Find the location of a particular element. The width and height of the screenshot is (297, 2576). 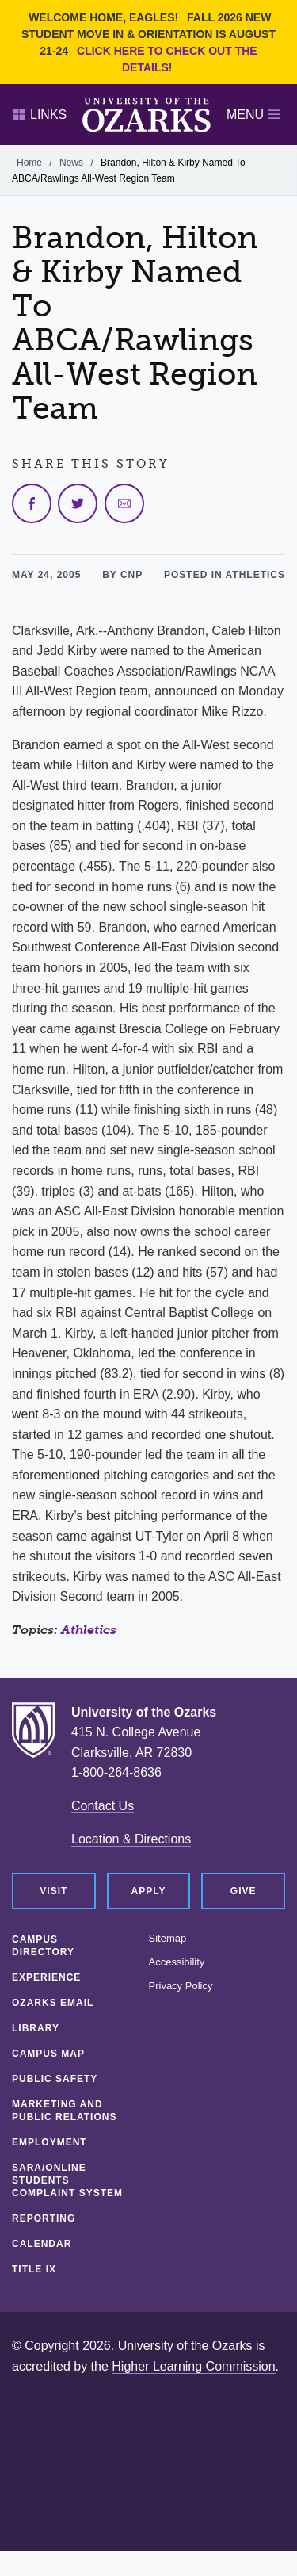

Campus Map is located at coordinates (48, 2053).